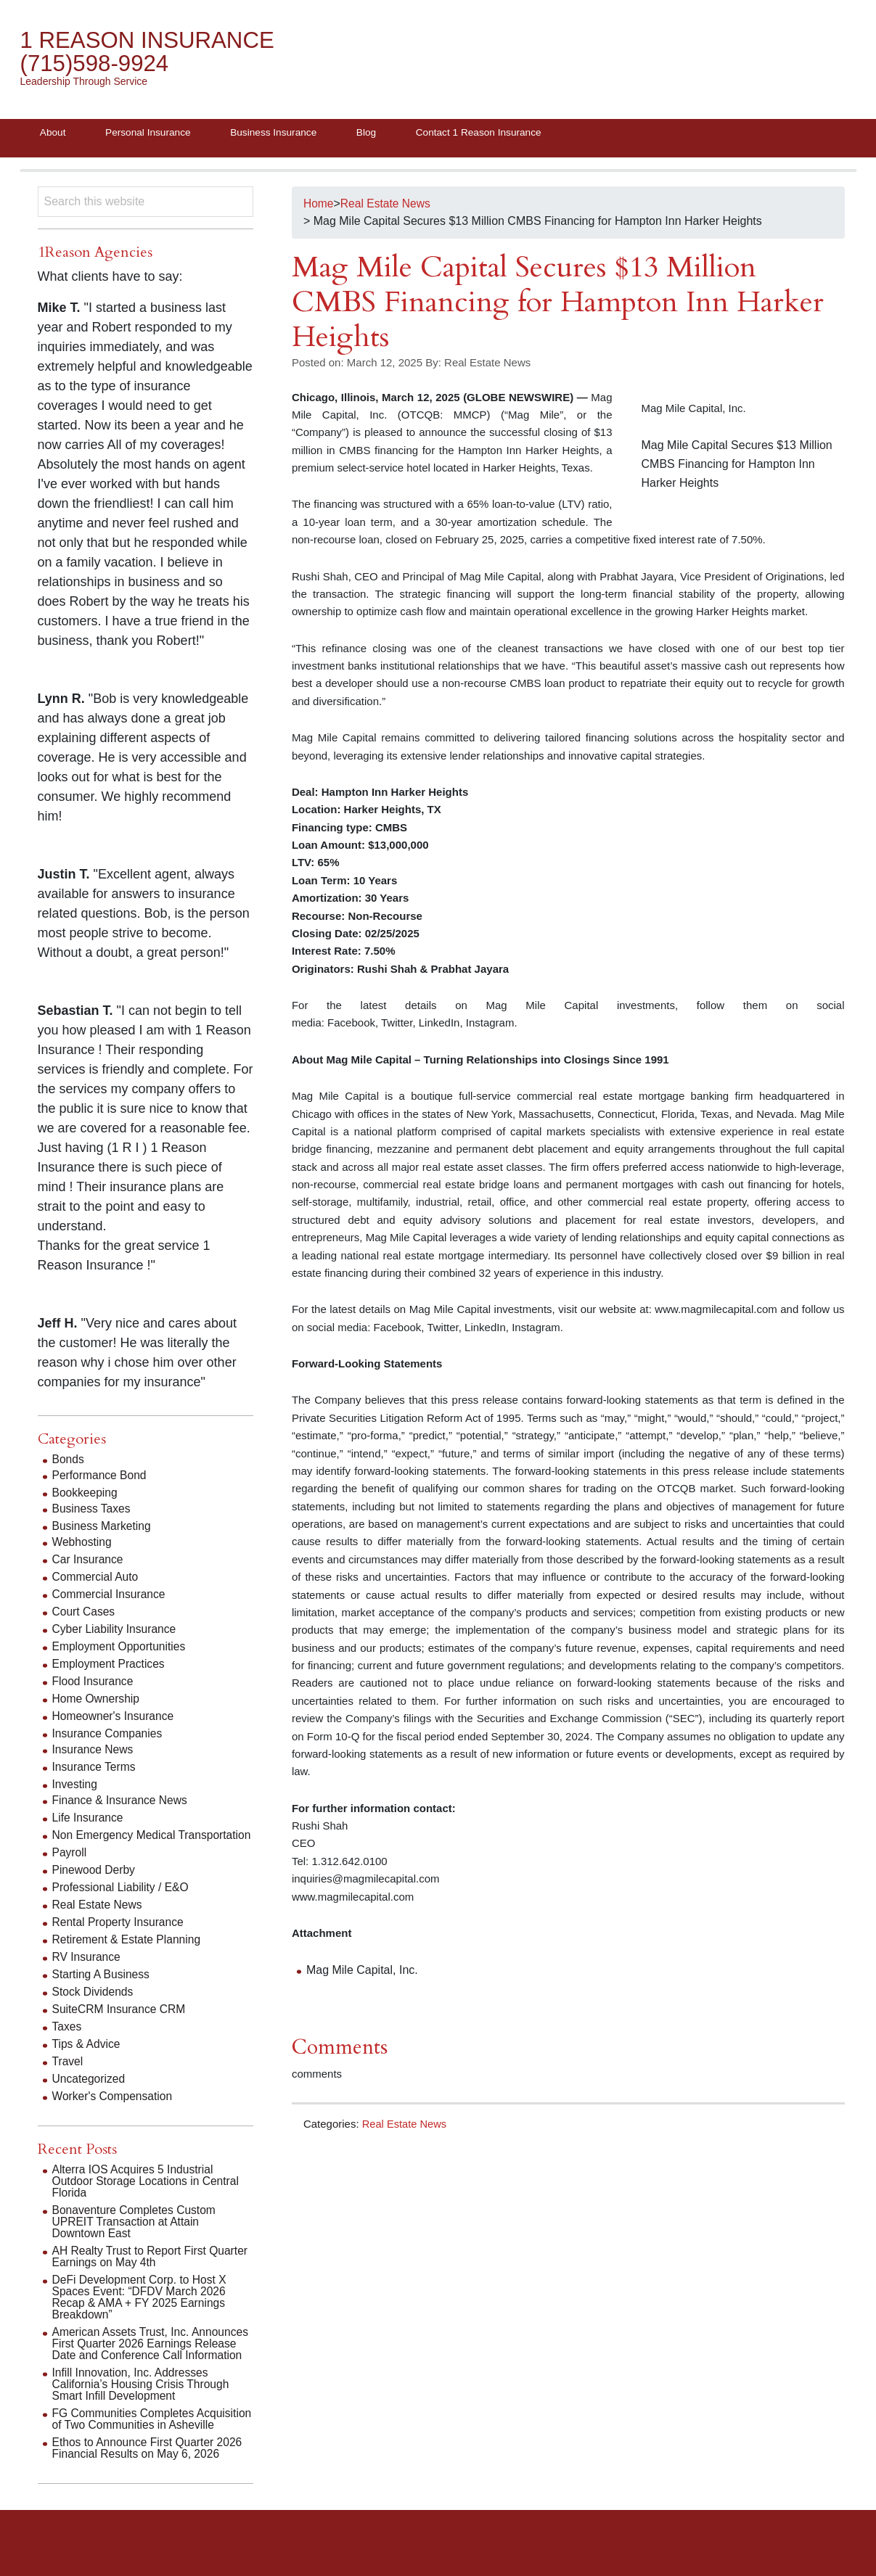 This screenshot has height=2576, width=876. What do you see at coordinates (115, 1843) in the screenshot?
I see `Non Emergency Medical Transportation` at bounding box center [115, 1843].